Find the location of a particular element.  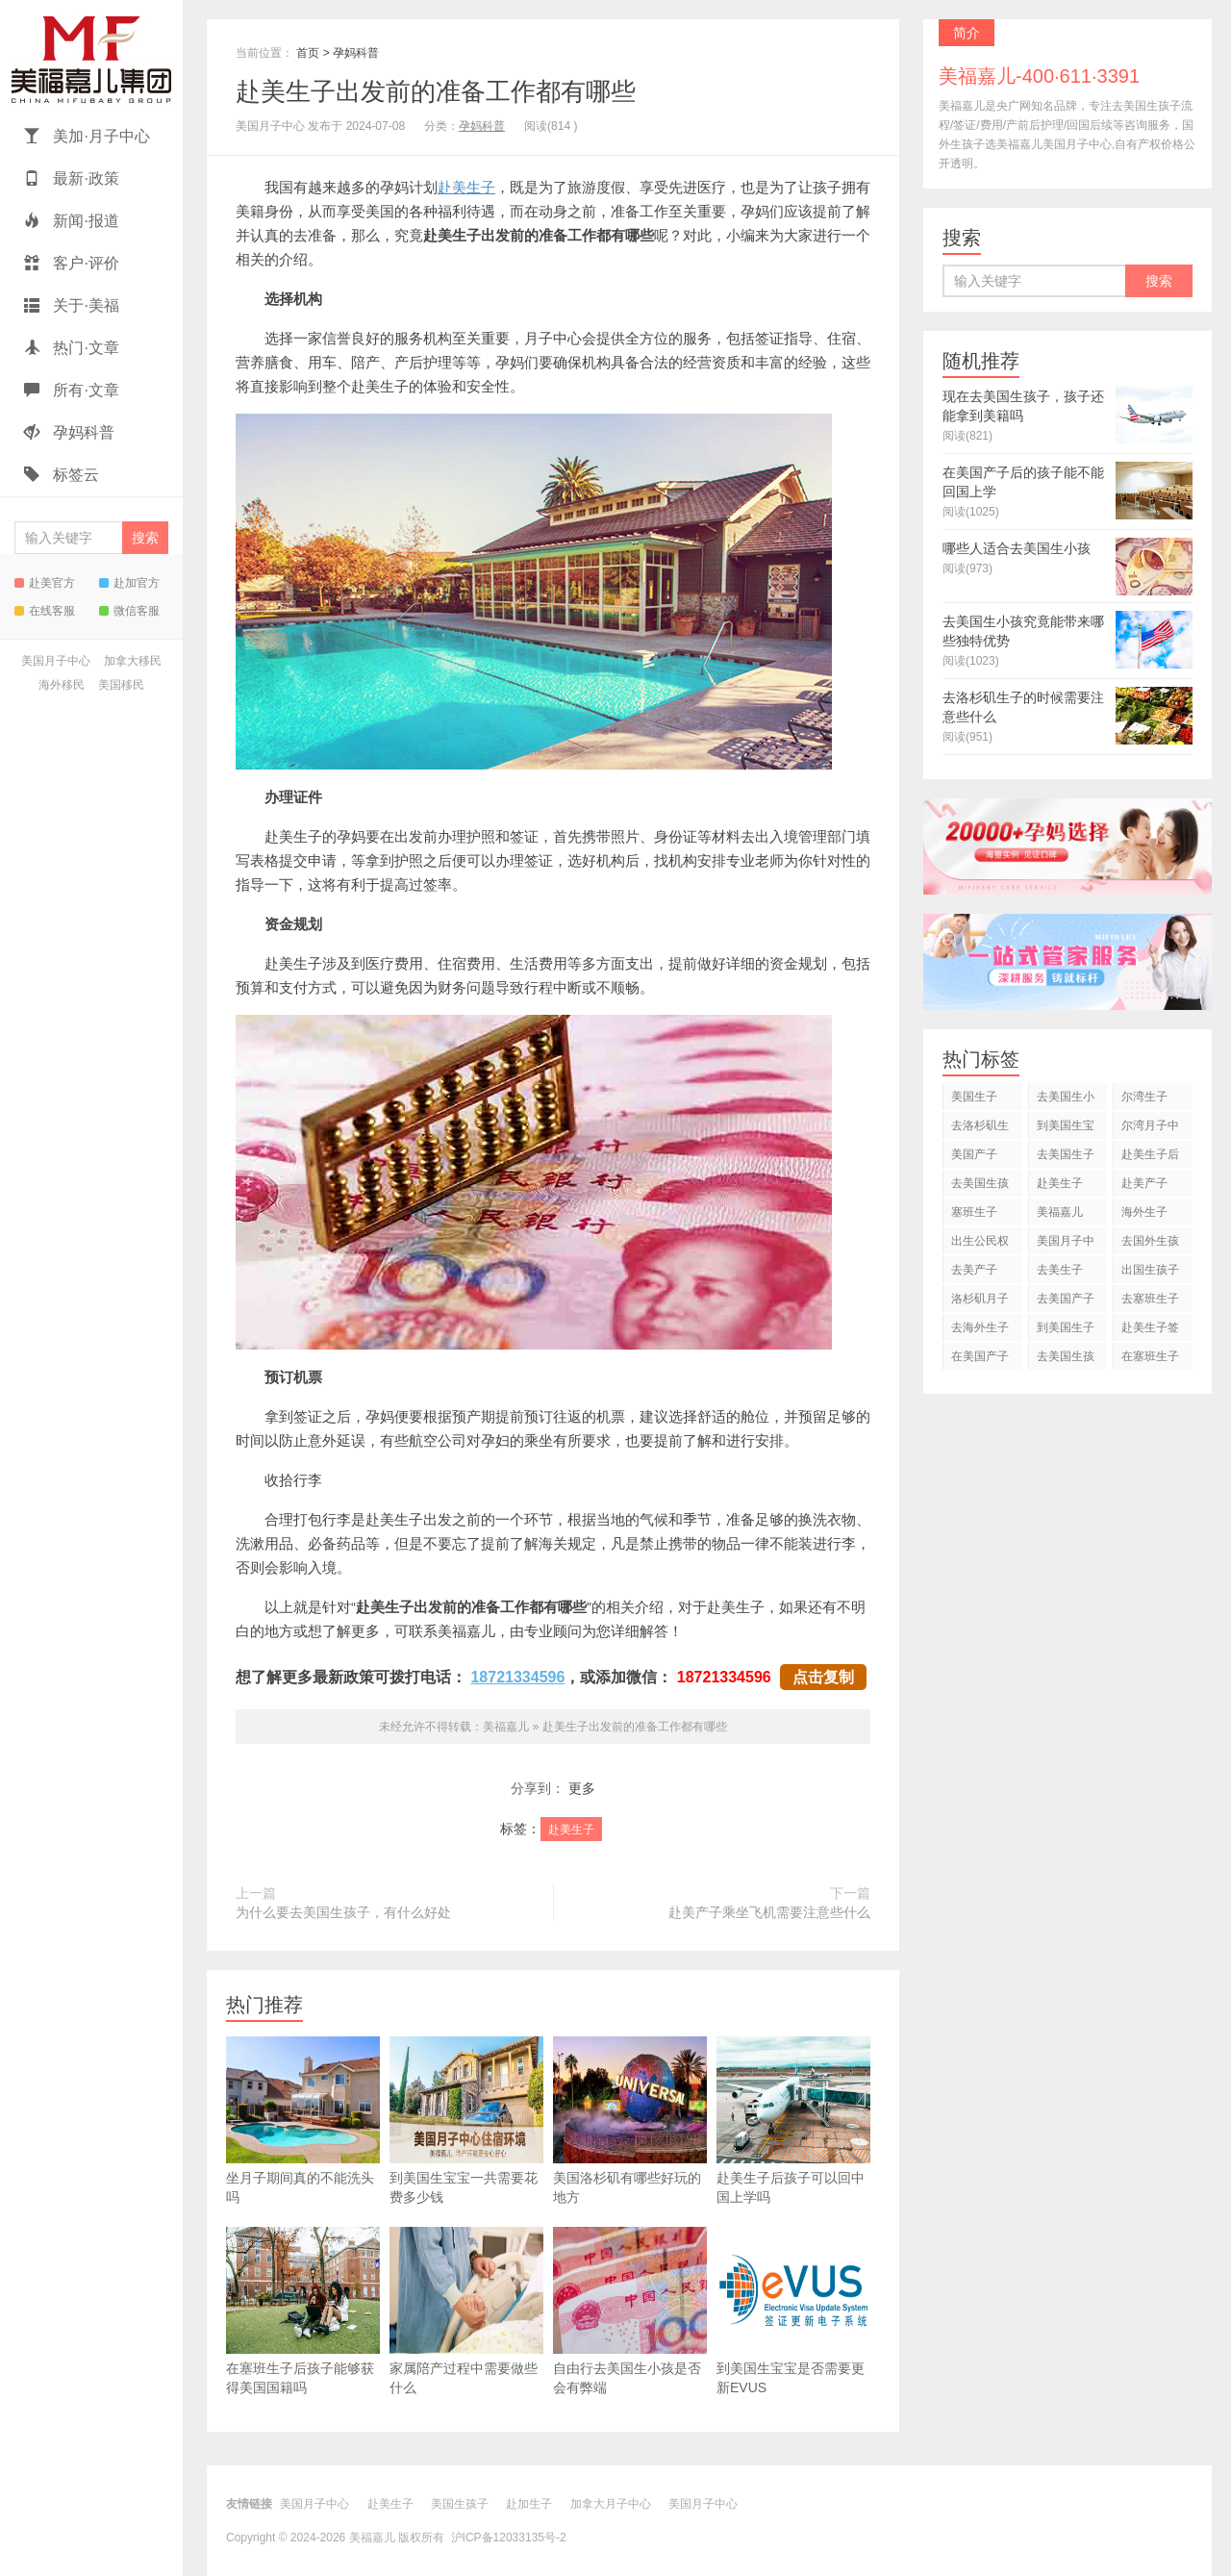

为什么要去美国生孩子，有什么好处 is located at coordinates (343, 1912).